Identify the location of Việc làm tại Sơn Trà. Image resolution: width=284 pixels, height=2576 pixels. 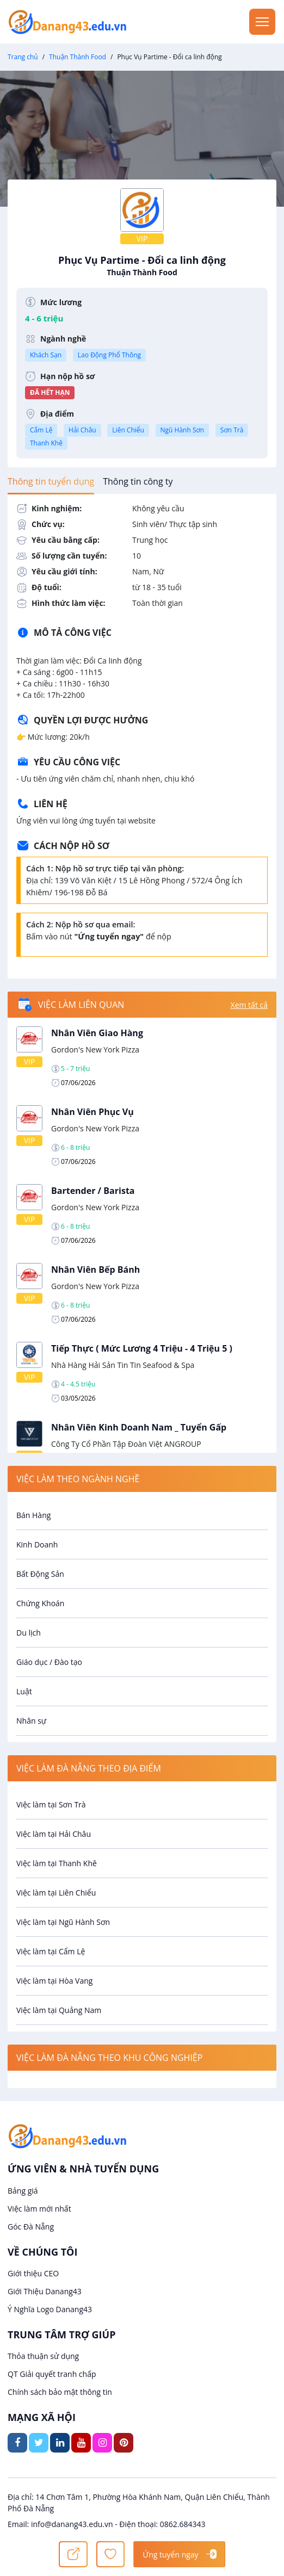
(51, 1804).